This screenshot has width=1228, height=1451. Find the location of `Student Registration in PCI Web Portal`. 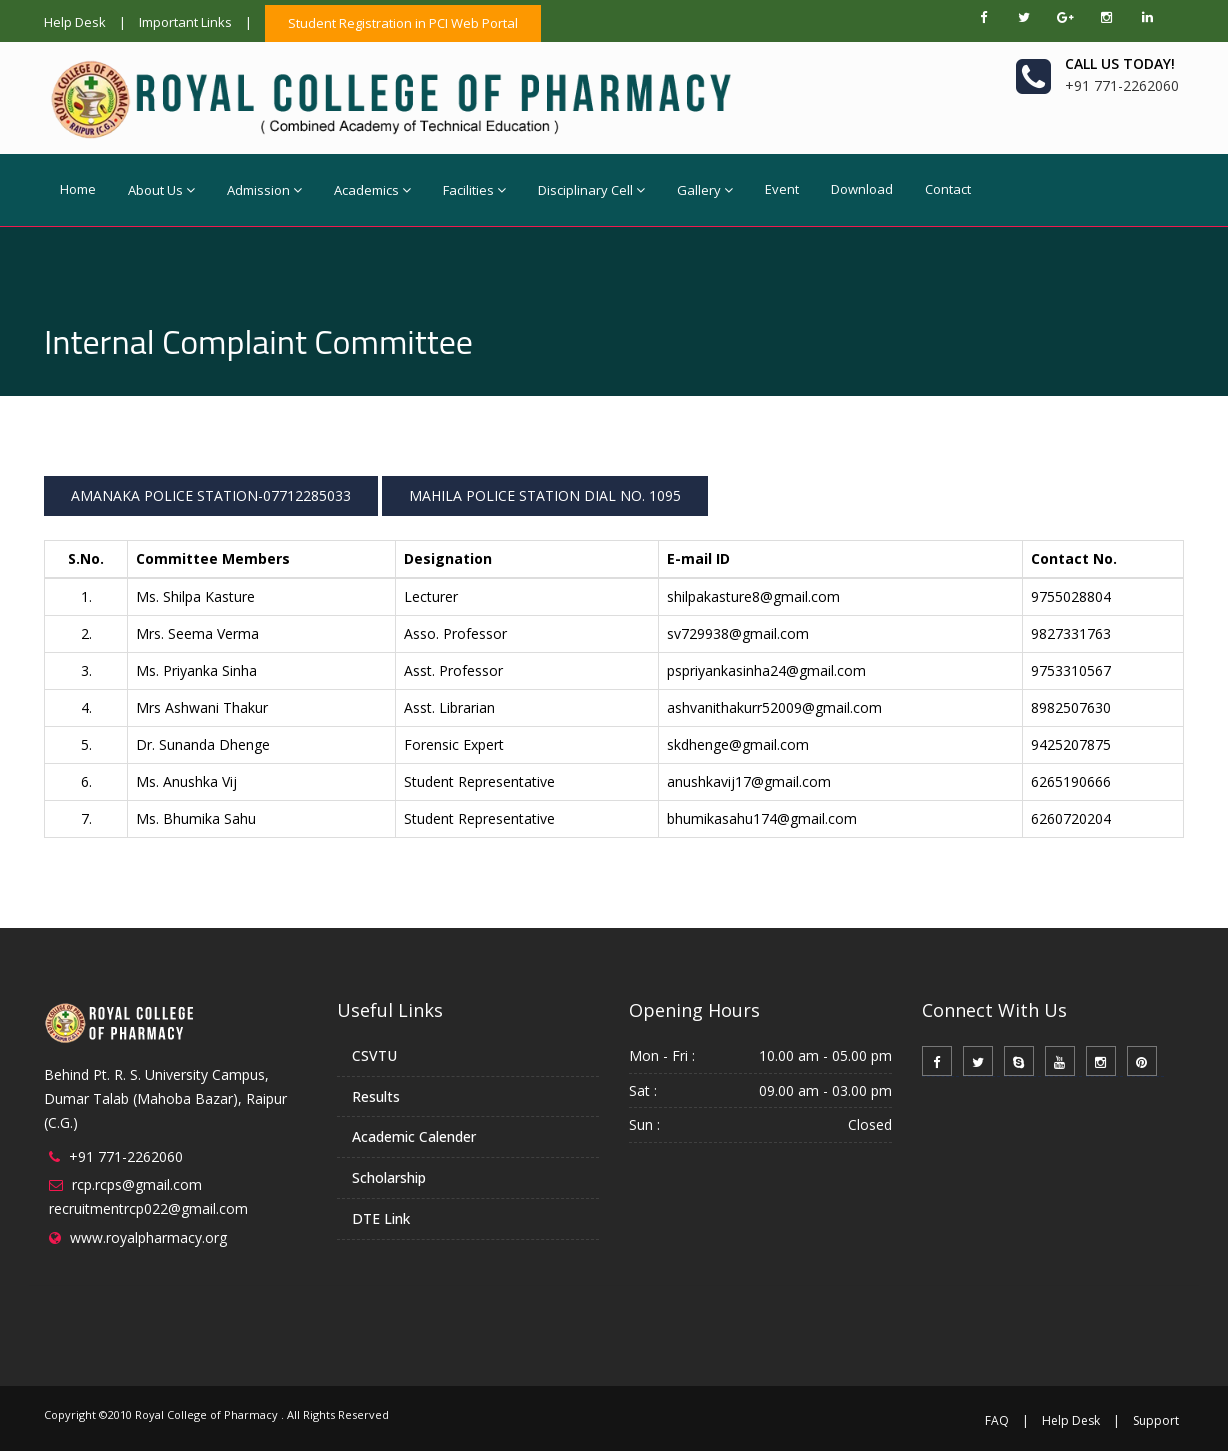

Student Registration in PCI Web Portal is located at coordinates (403, 23).